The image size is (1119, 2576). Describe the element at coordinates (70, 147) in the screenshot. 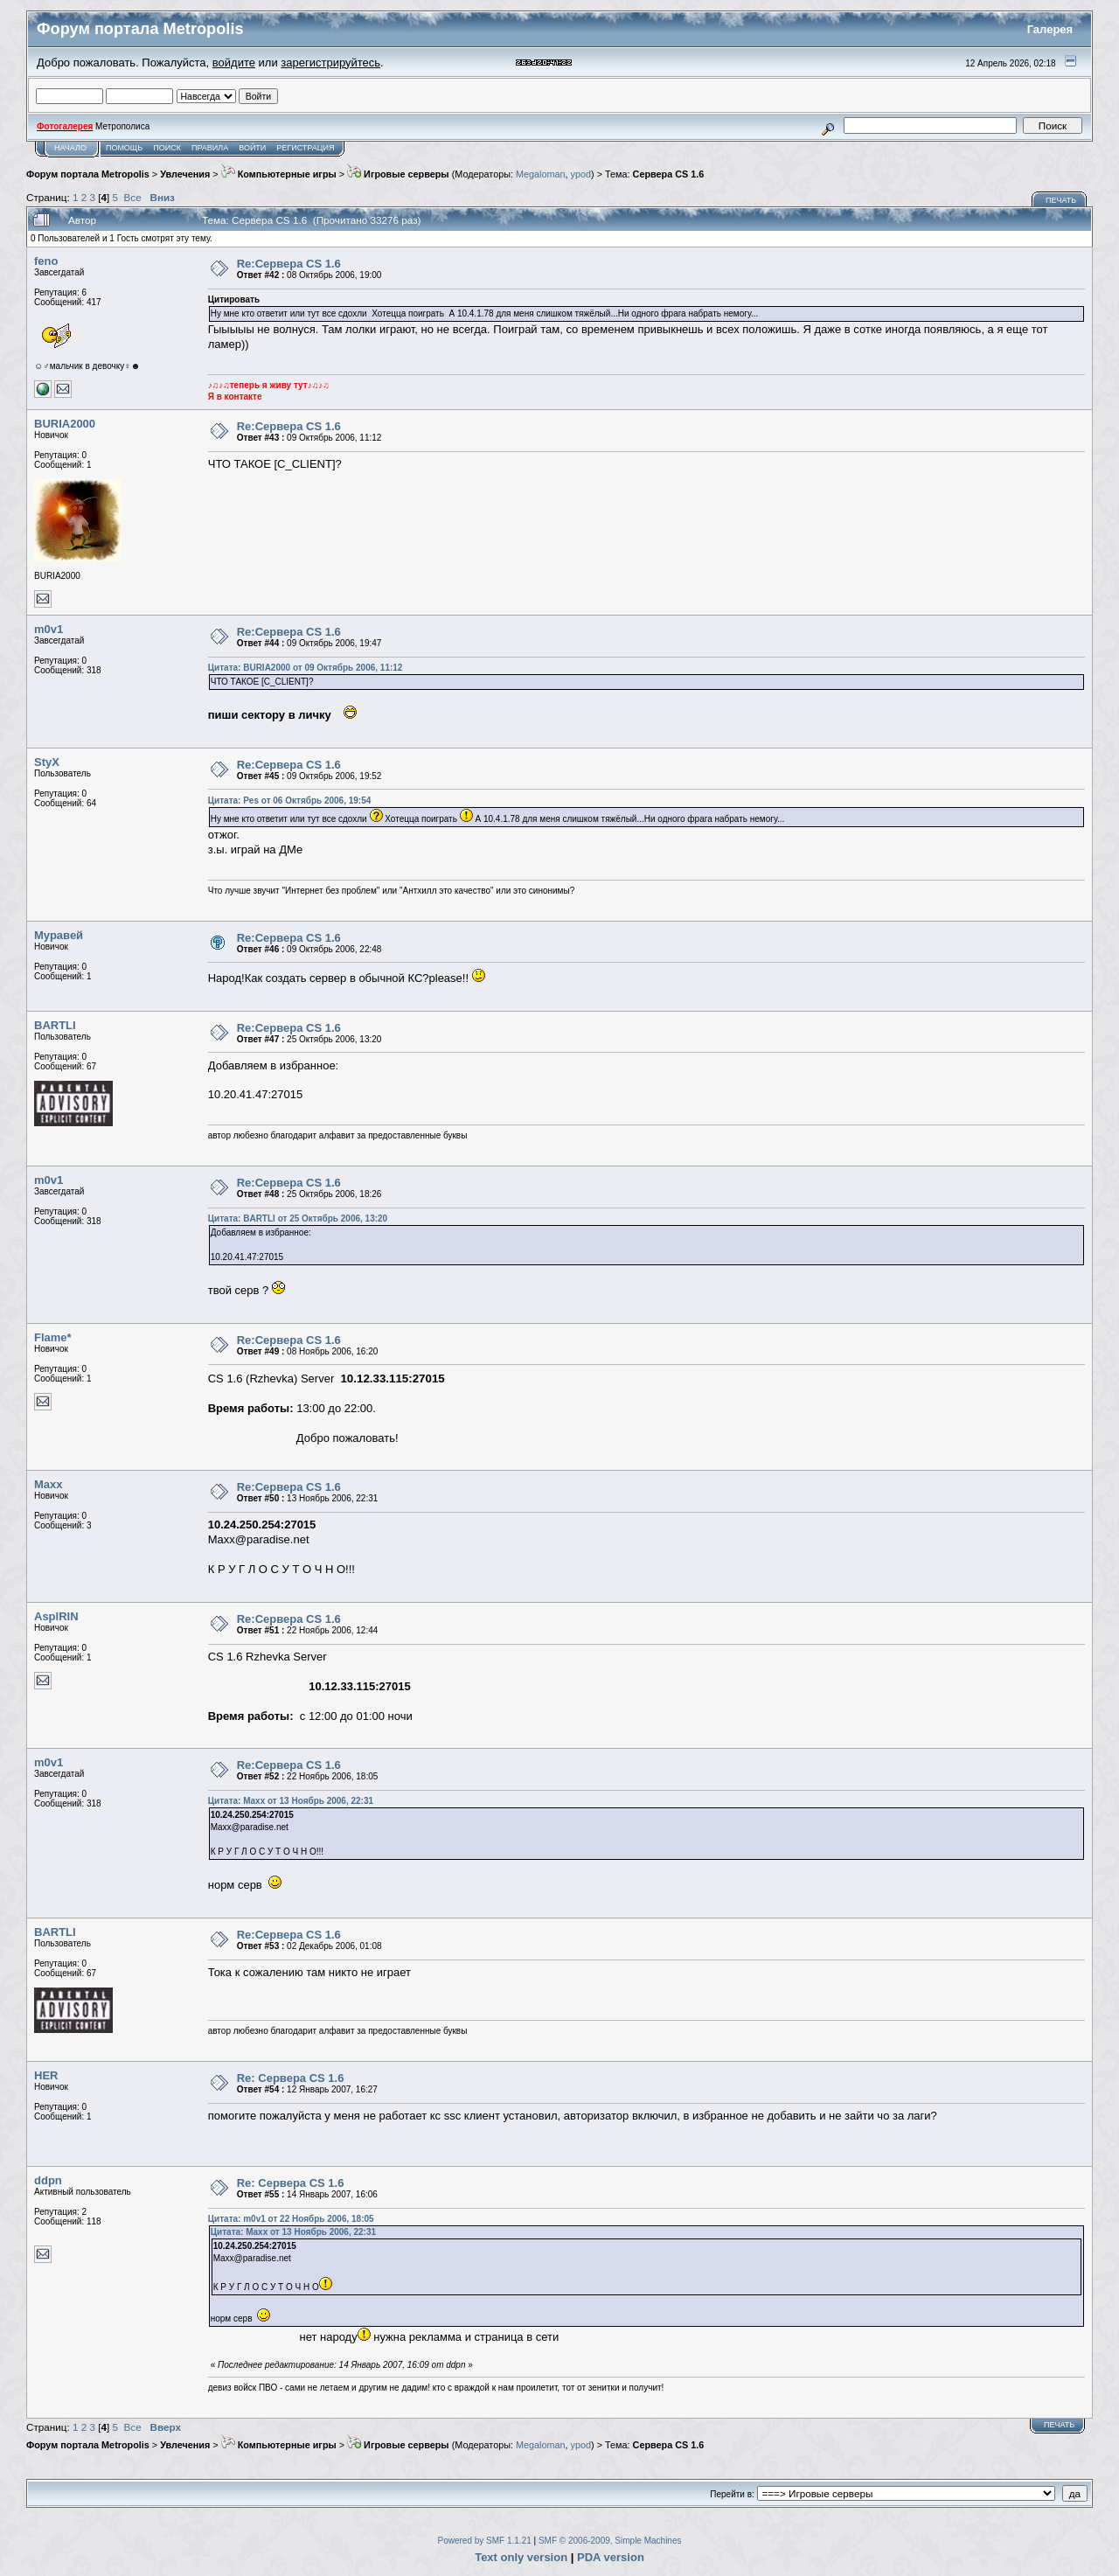

I see `Начало` at that location.